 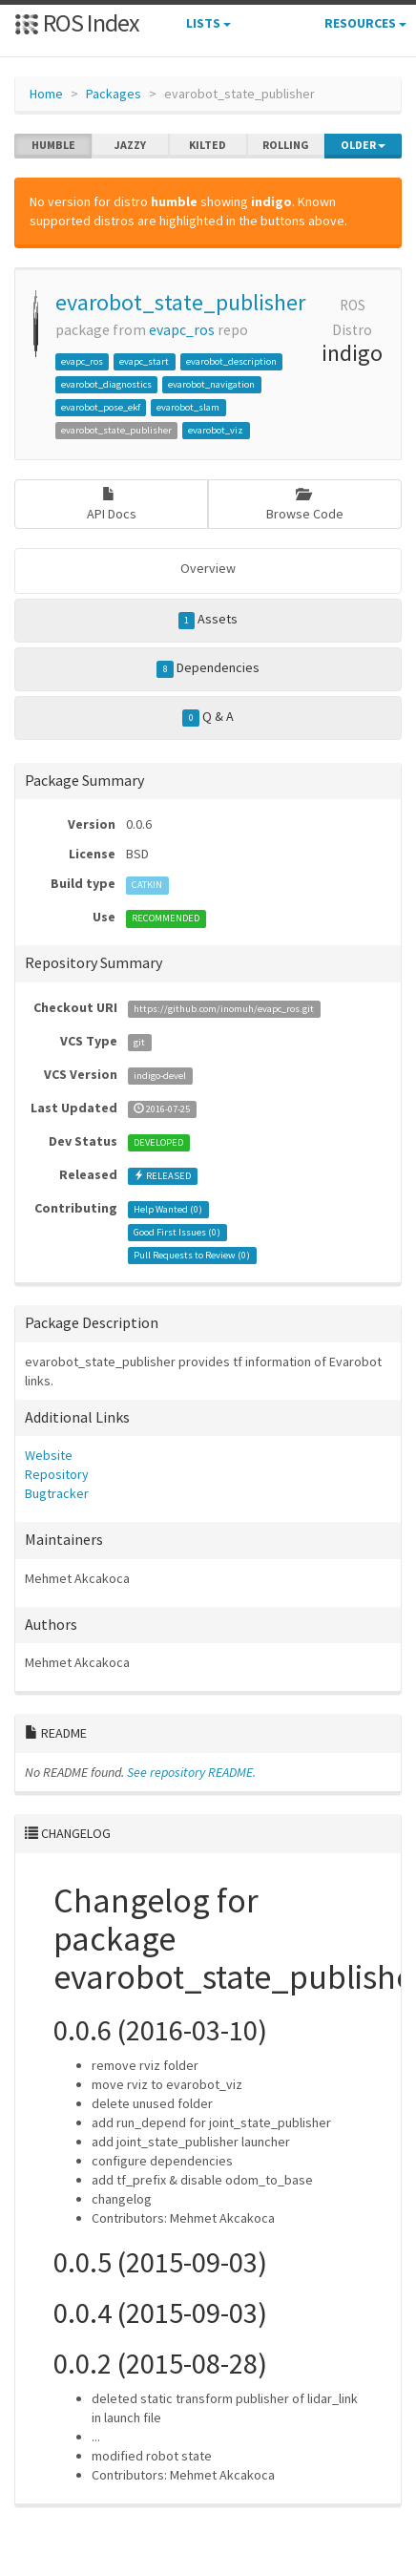 I want to click on Dependencies, so click(x=208, y=668).